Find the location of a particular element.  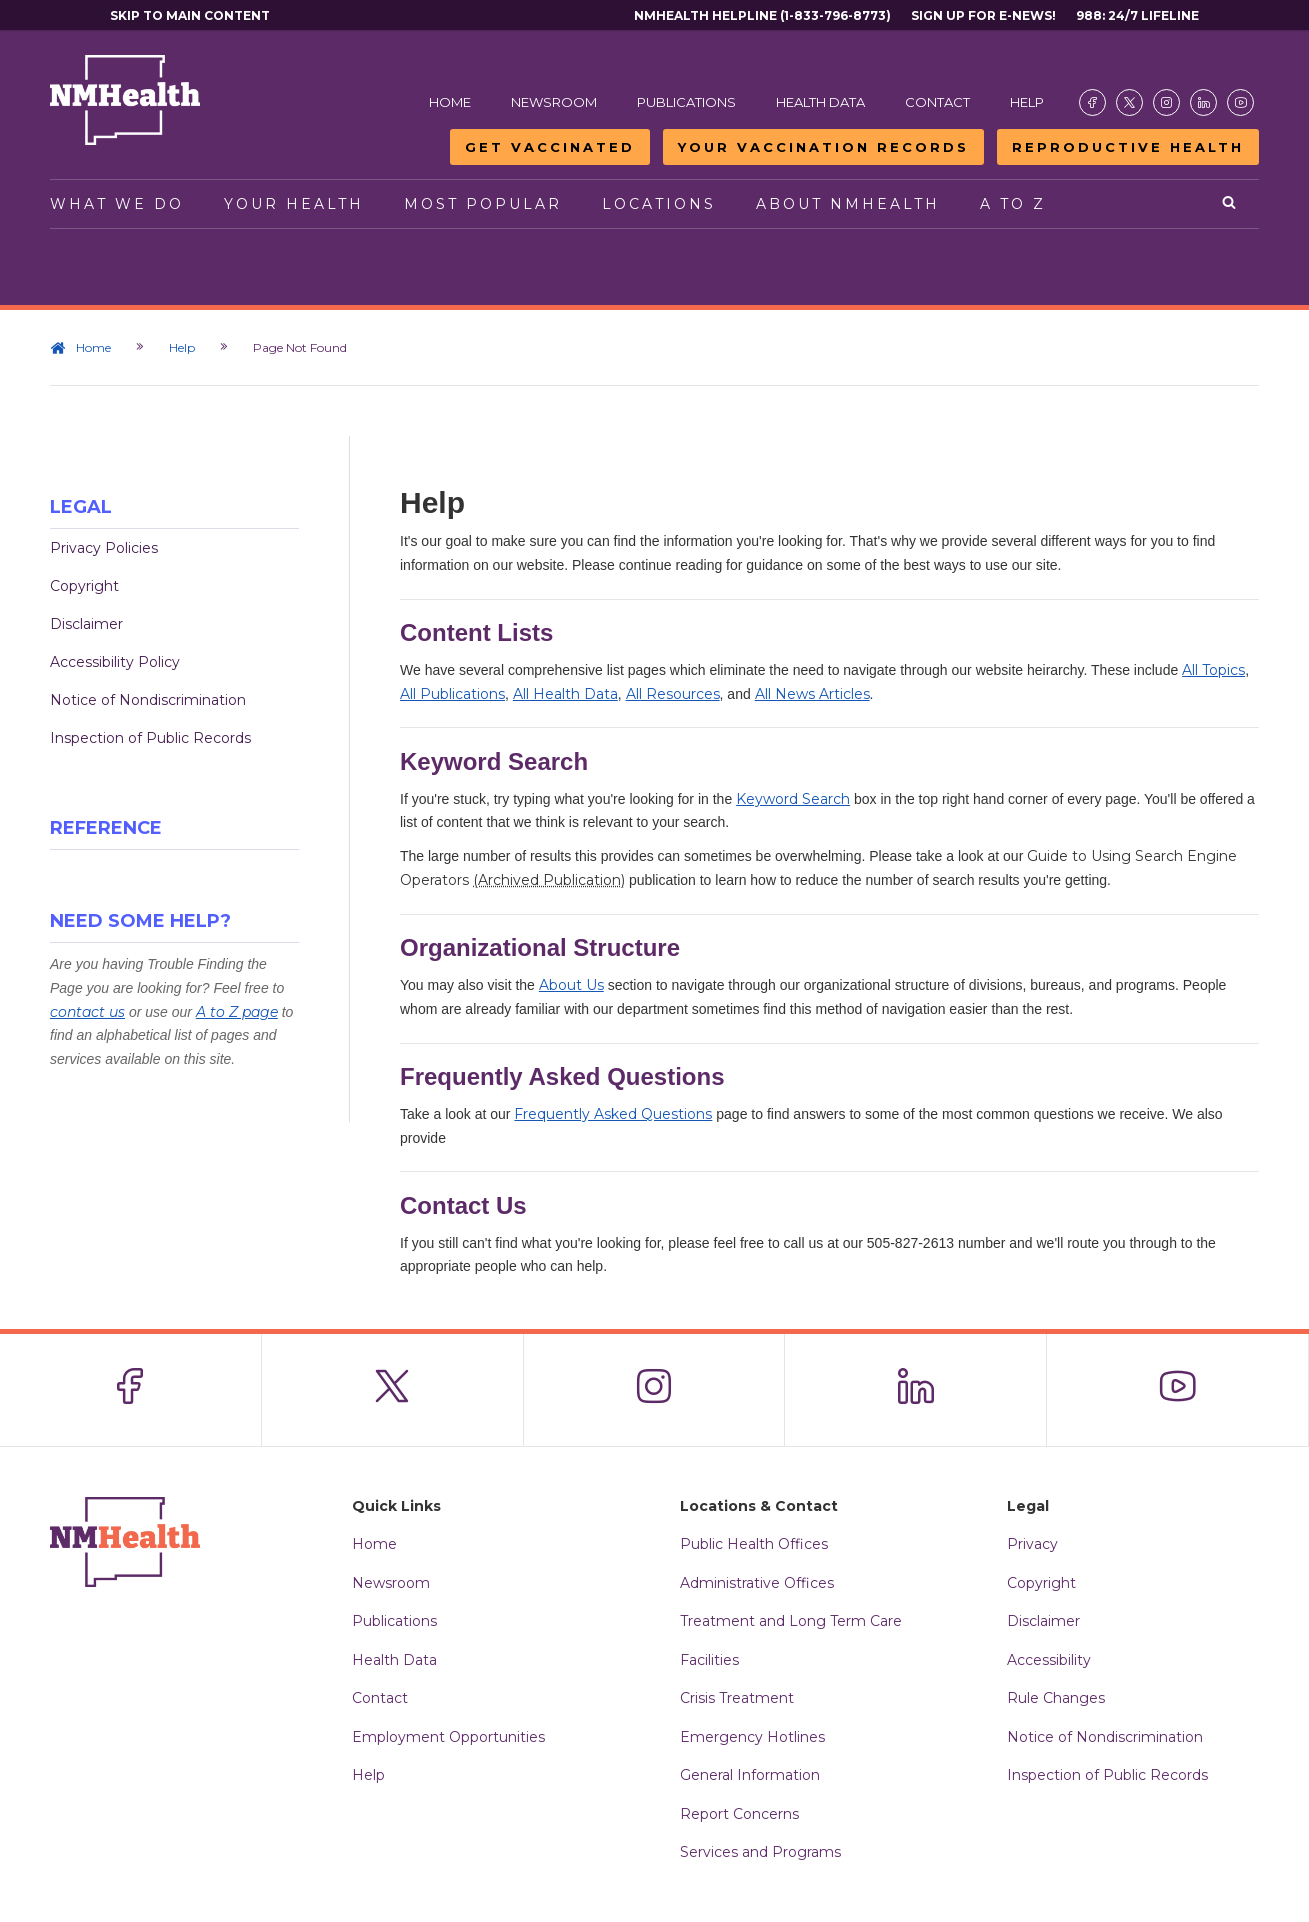

[Visit the NMDOH Instagram page] is located at coordinates (1166, 102).